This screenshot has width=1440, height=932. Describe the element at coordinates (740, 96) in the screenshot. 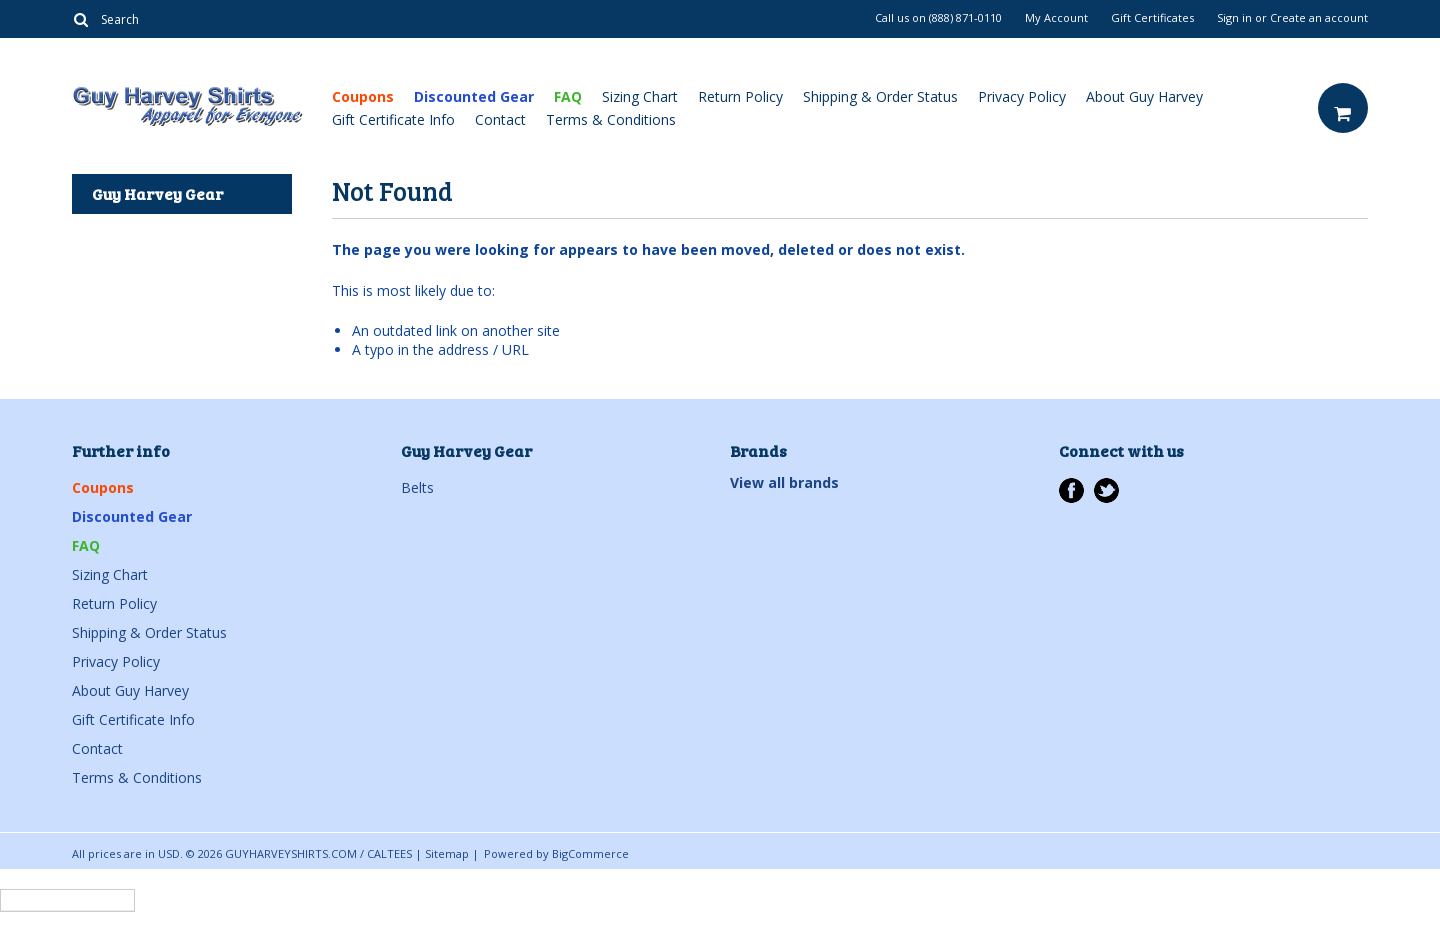

I see `Return Policy` at that location.